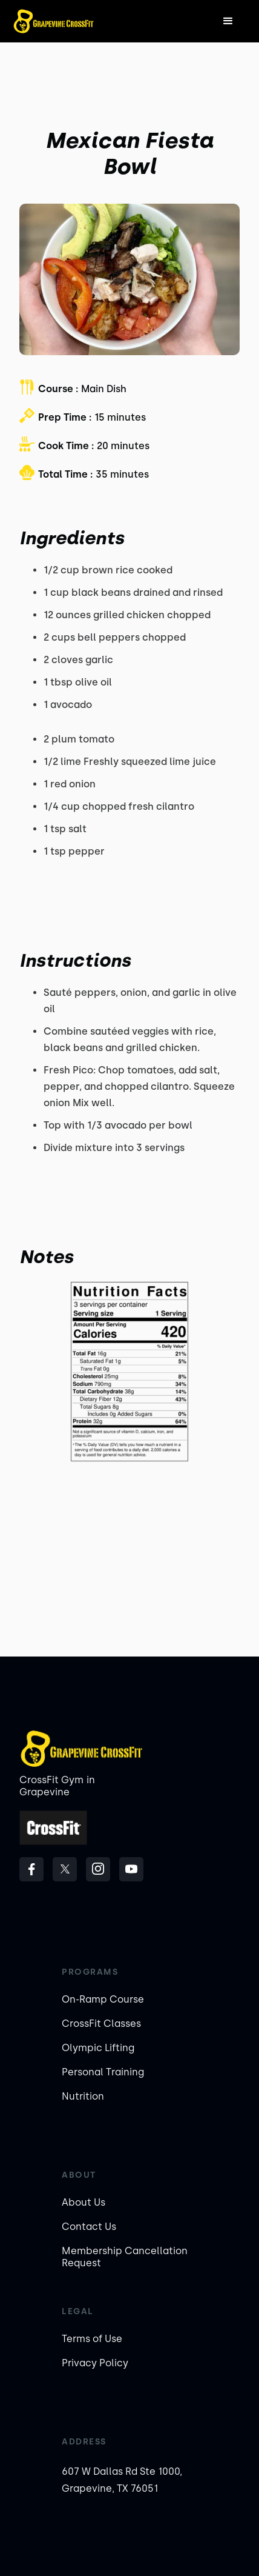 The image size is (259, 2576). What do you see at coordinates (101, 2023) in the screenshot?
I see `CrossFit Classes` at bounding box center [101, 2023].